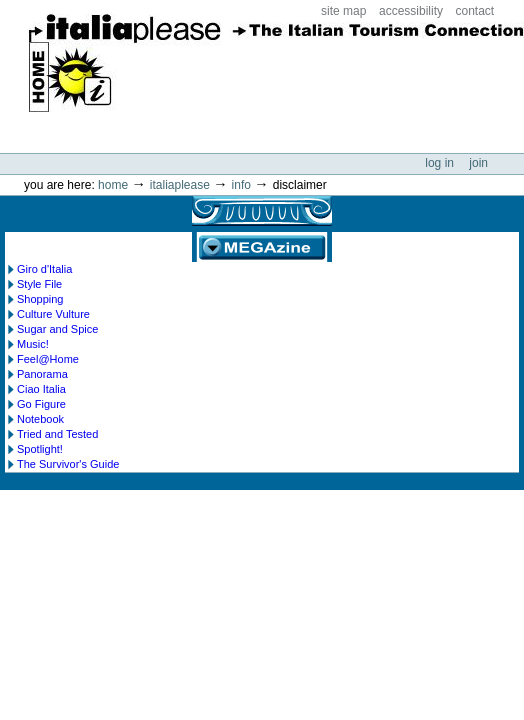 This screenshot has height=720, width=524. What do you see at coordinates (411, 11) in the screenshot?
I see `Accessibility` at bounding box center [411, 11].